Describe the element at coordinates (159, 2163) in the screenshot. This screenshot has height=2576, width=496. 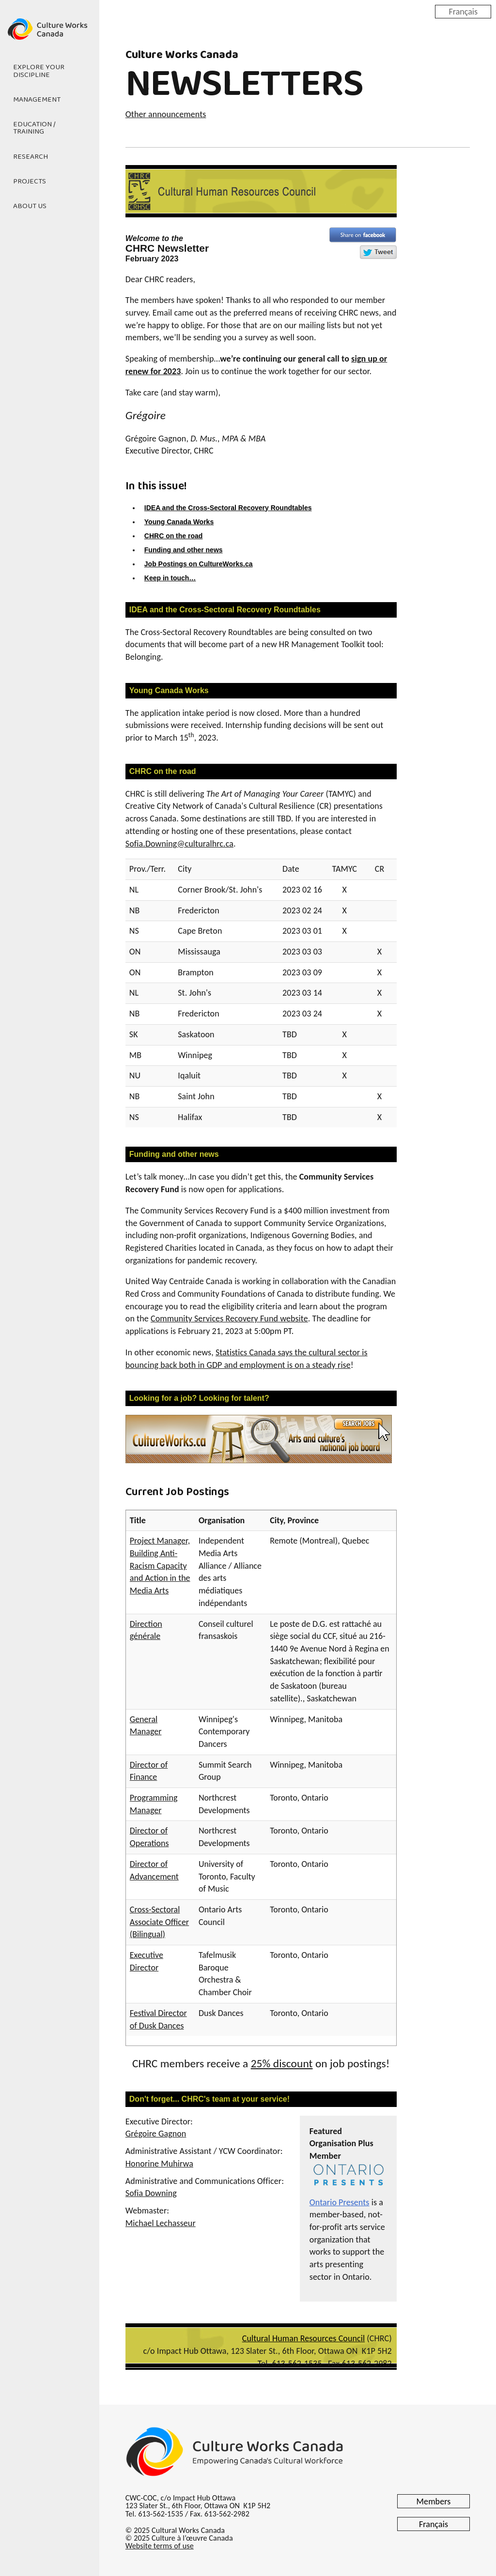
I see `Honorine Muhirwa` at that location.